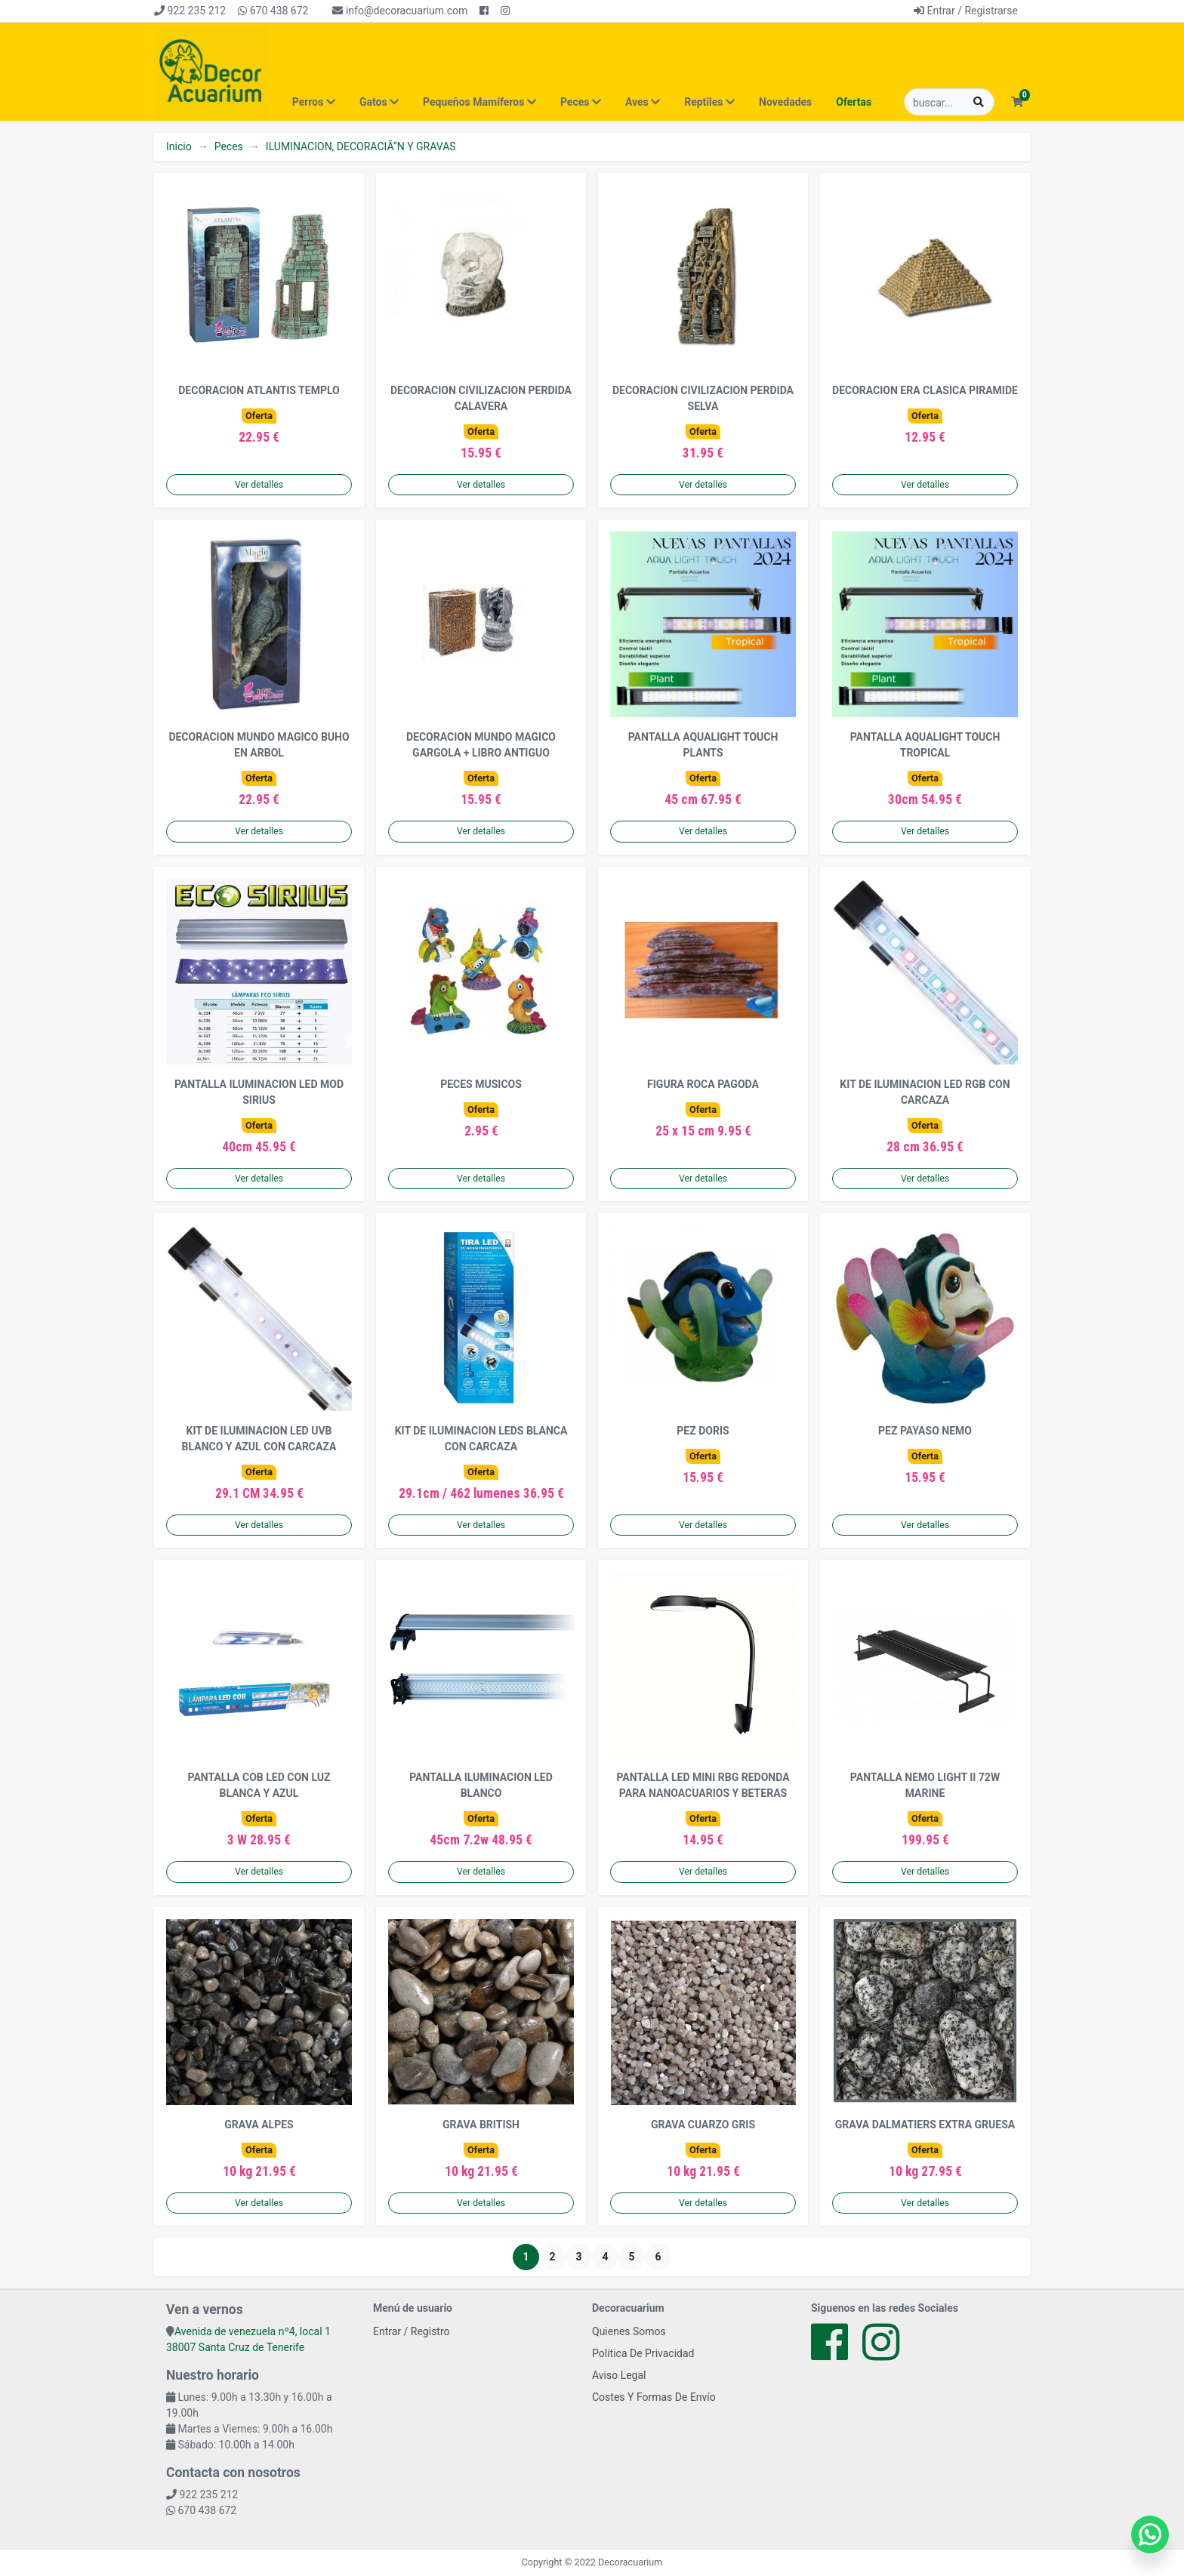  What do you see at coordinates (481, 1785) in the screenshot?
I see `PANTALLA ILUMINACION LED BLANCO` at bounding box center [481, 1785].